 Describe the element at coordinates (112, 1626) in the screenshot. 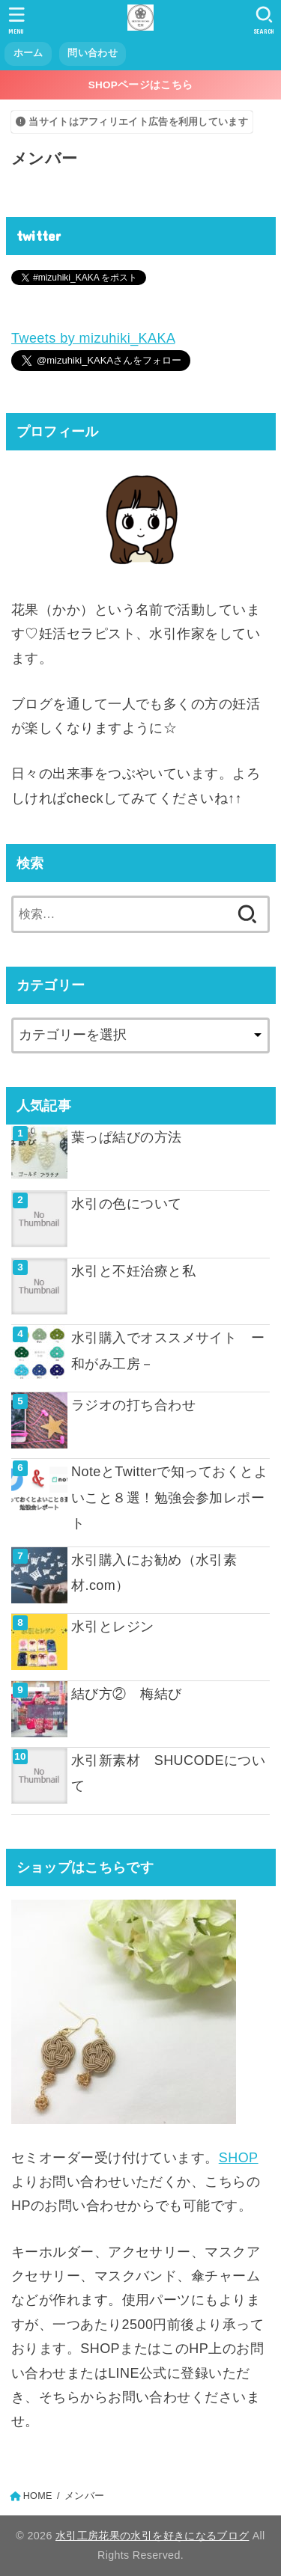

I see `水引とレジン` at that location.